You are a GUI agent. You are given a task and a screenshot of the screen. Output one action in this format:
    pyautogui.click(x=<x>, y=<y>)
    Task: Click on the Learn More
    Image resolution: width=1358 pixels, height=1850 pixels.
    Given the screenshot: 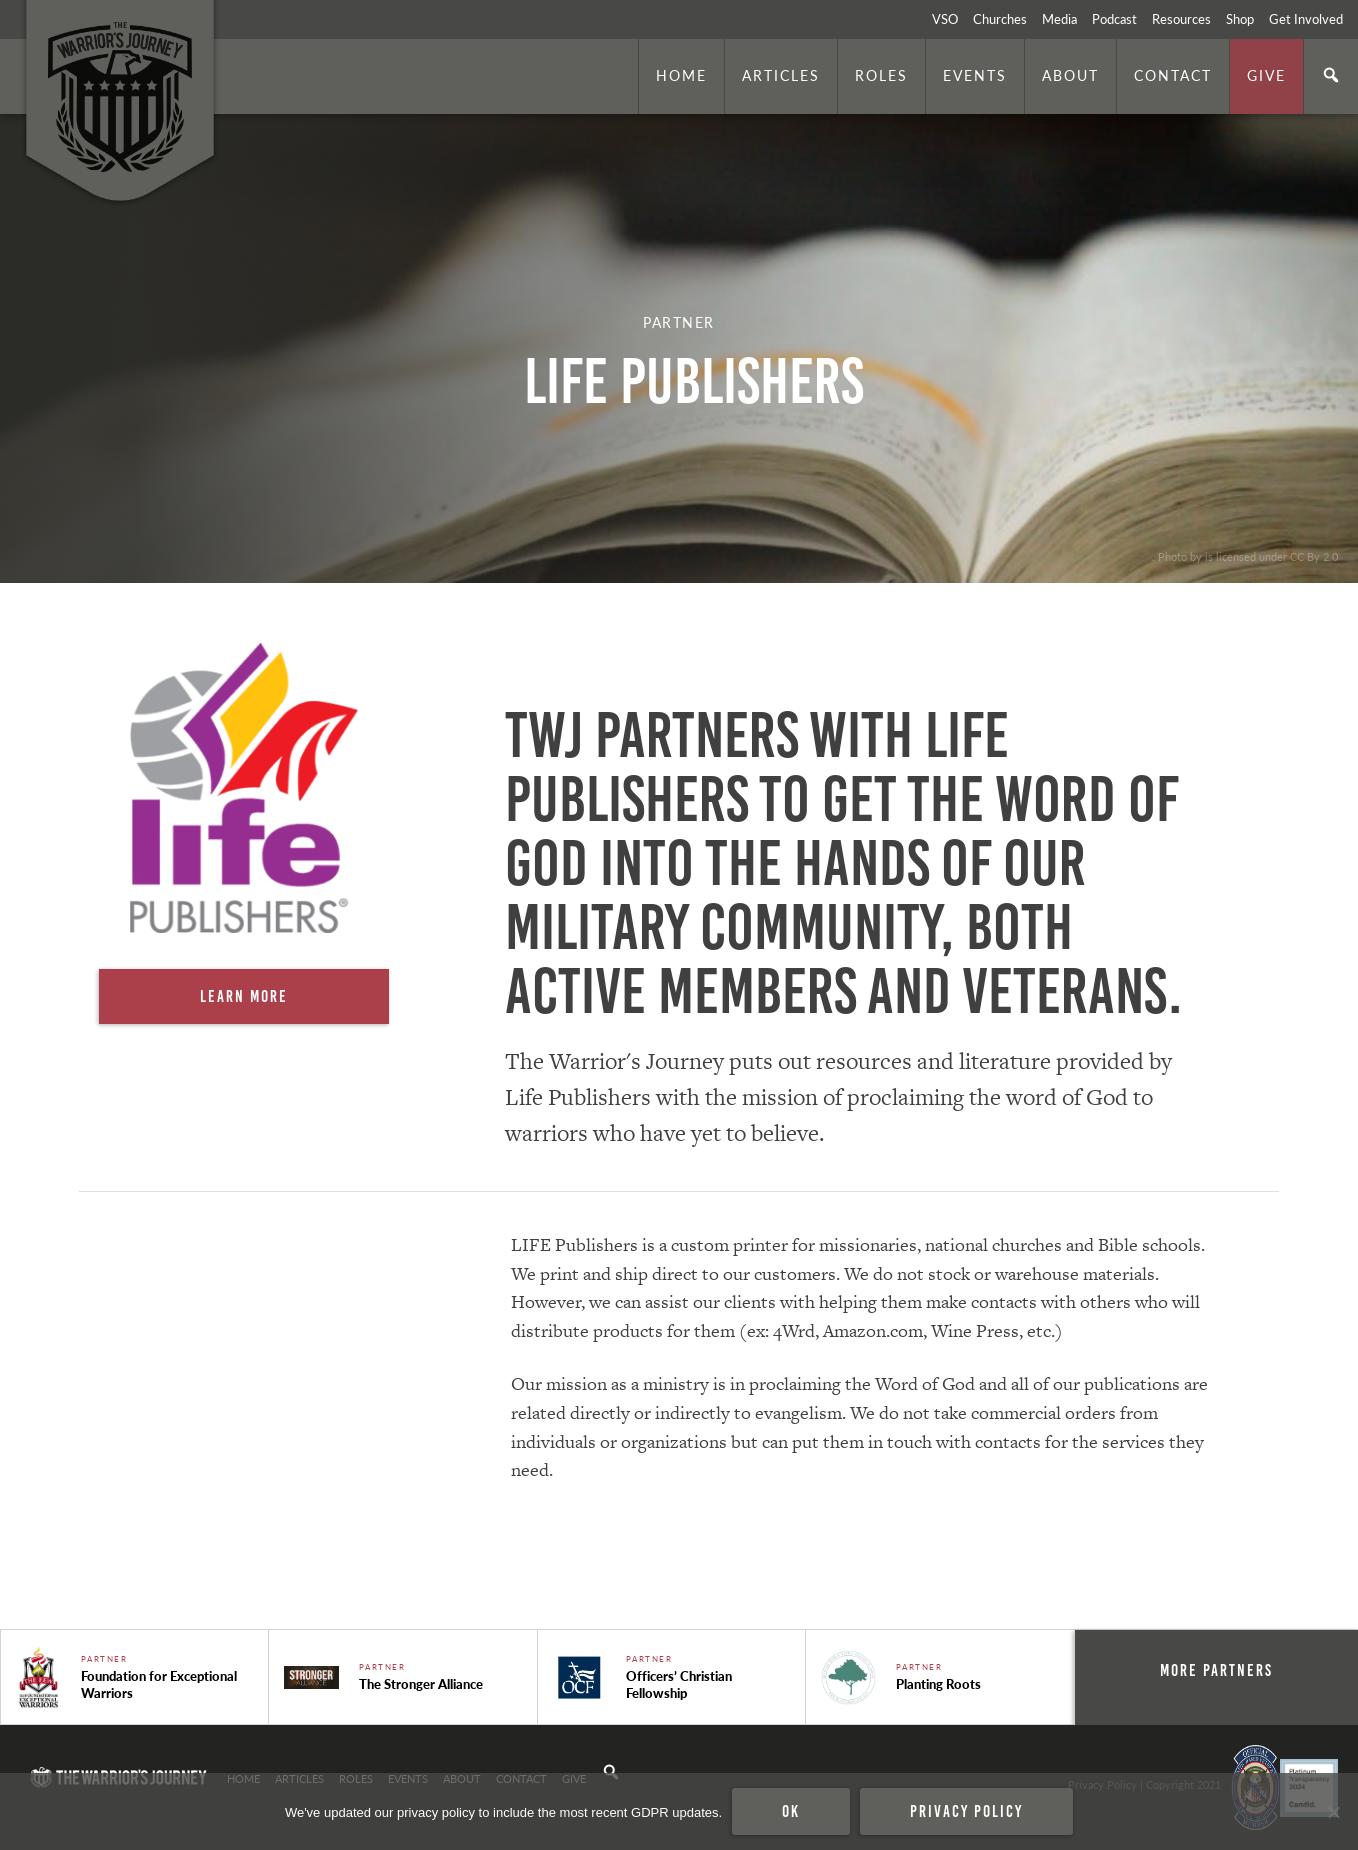 What is the action you would take?
    pyautogui.click(x=244, y=996)
    